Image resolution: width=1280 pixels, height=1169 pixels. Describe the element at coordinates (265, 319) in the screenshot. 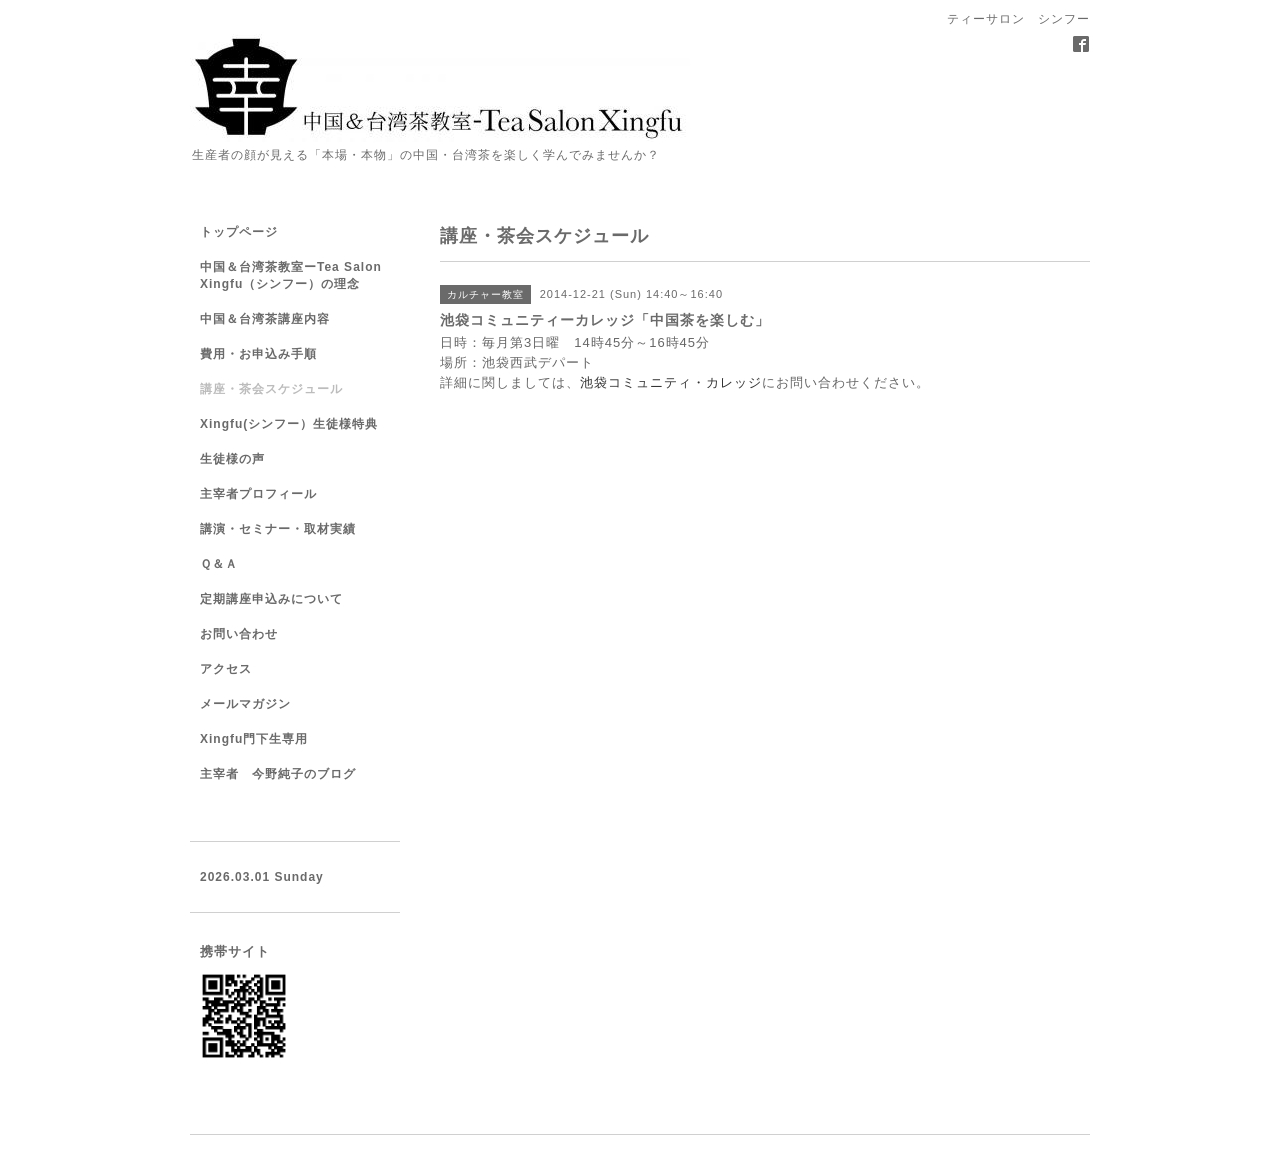

I see `中国＆台湾茶講座内容` at that location.